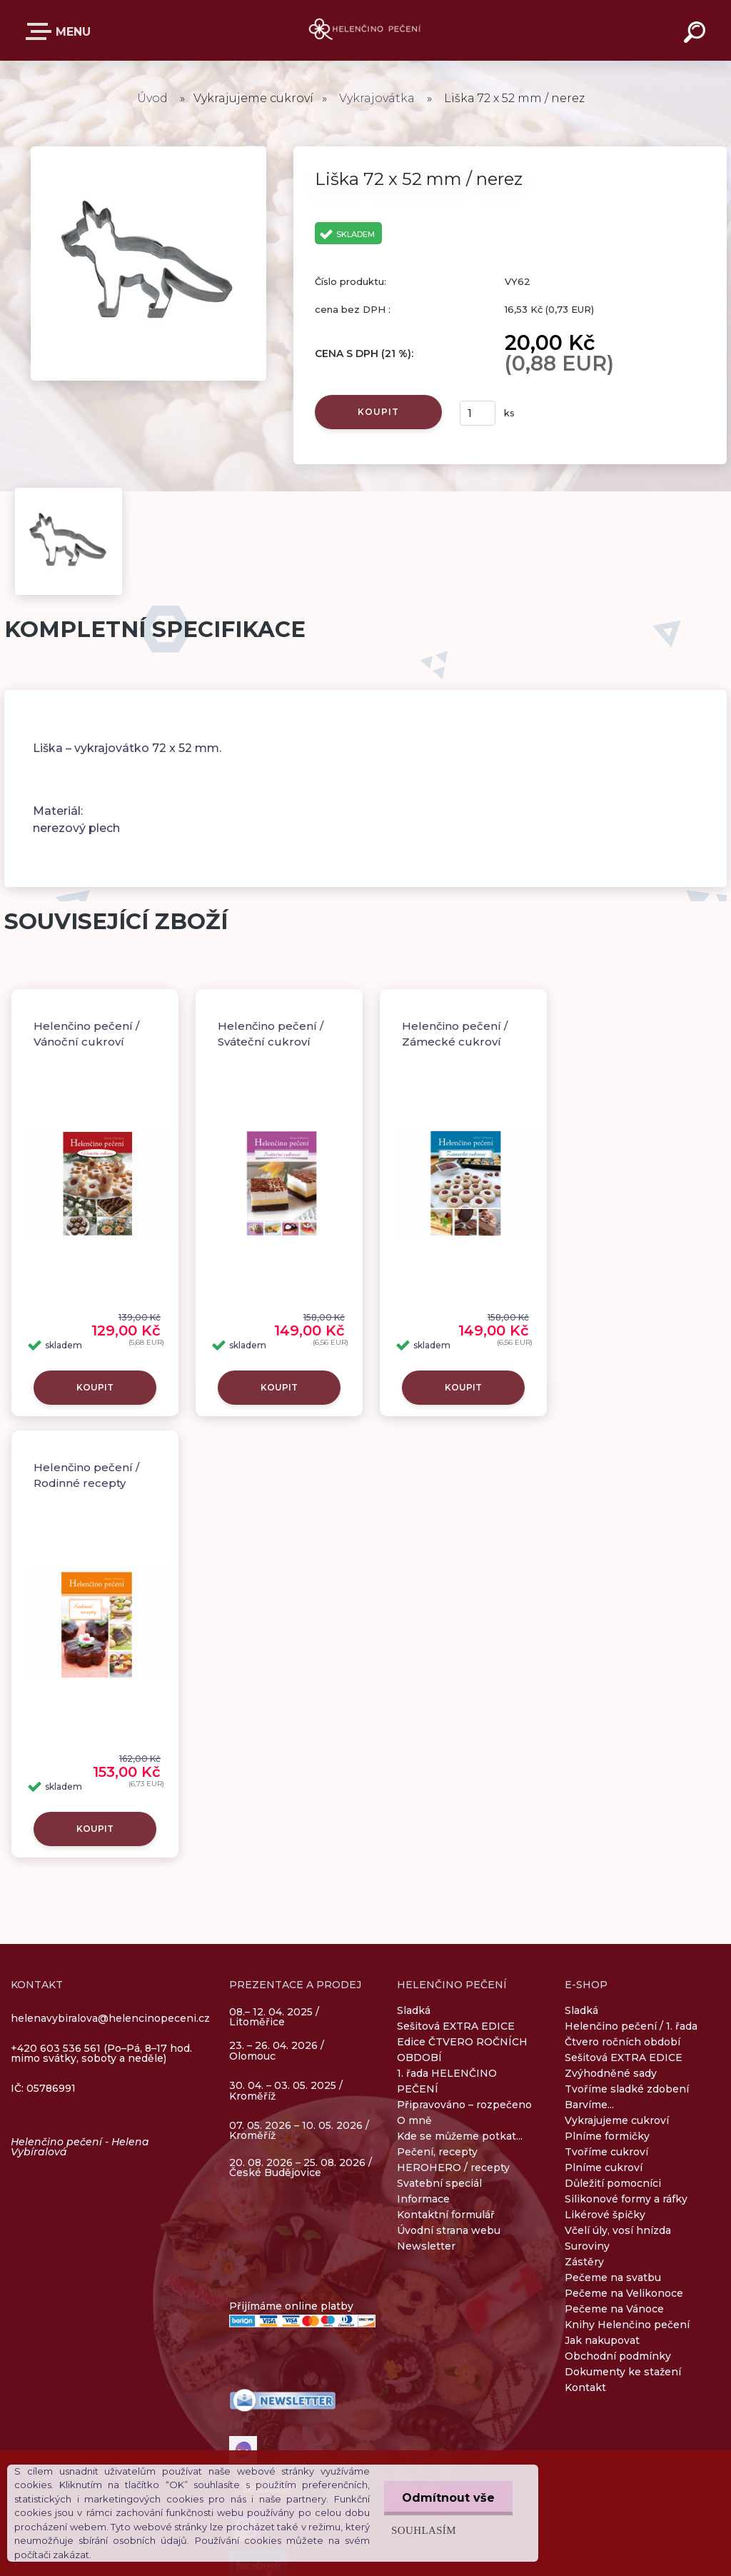 This screenshot has width=731, height=2576. I want to click on Souhlasím, so click(423, 2530).